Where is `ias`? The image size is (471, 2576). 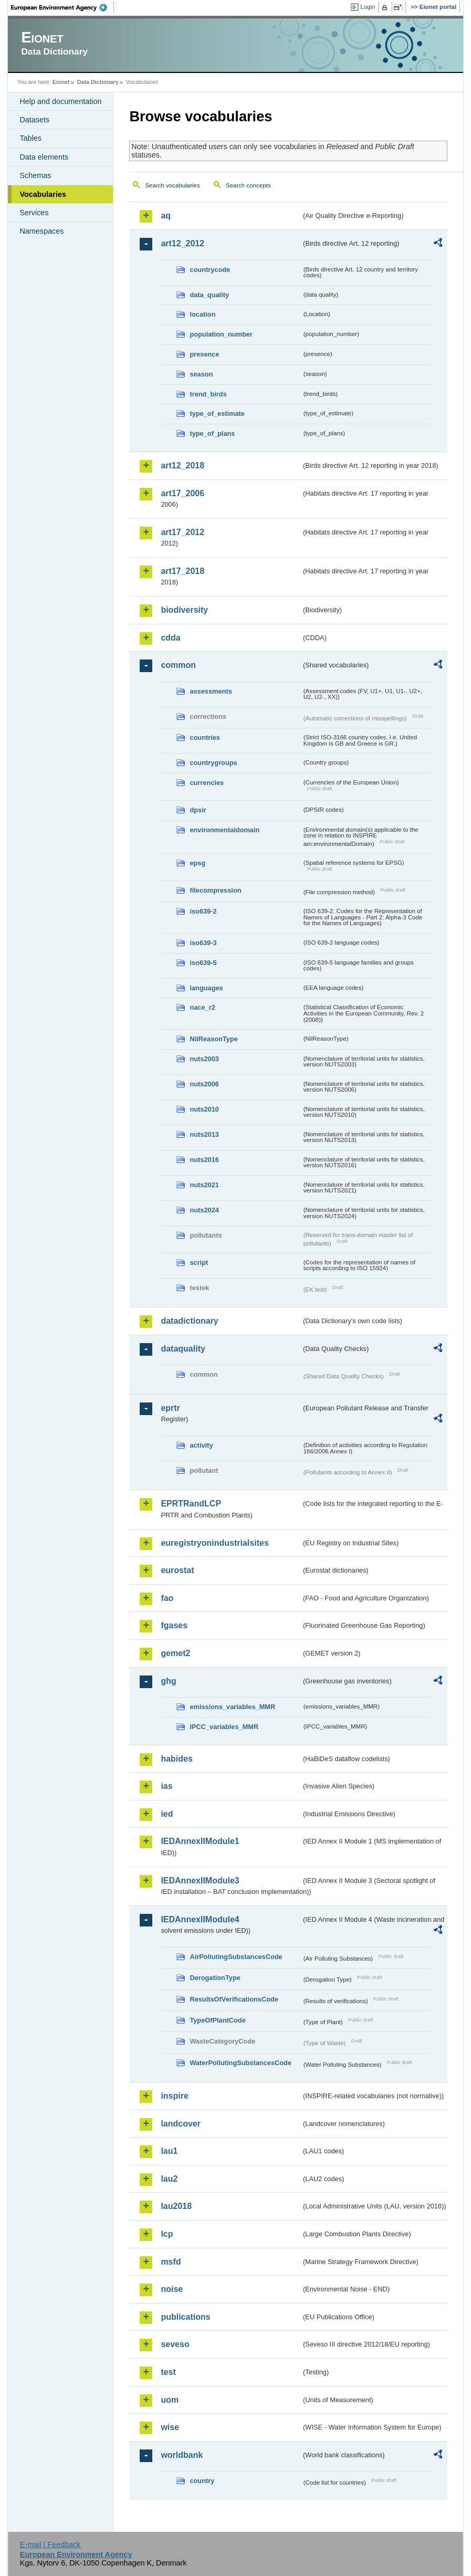 ias is located at coordinates (166, 1786).